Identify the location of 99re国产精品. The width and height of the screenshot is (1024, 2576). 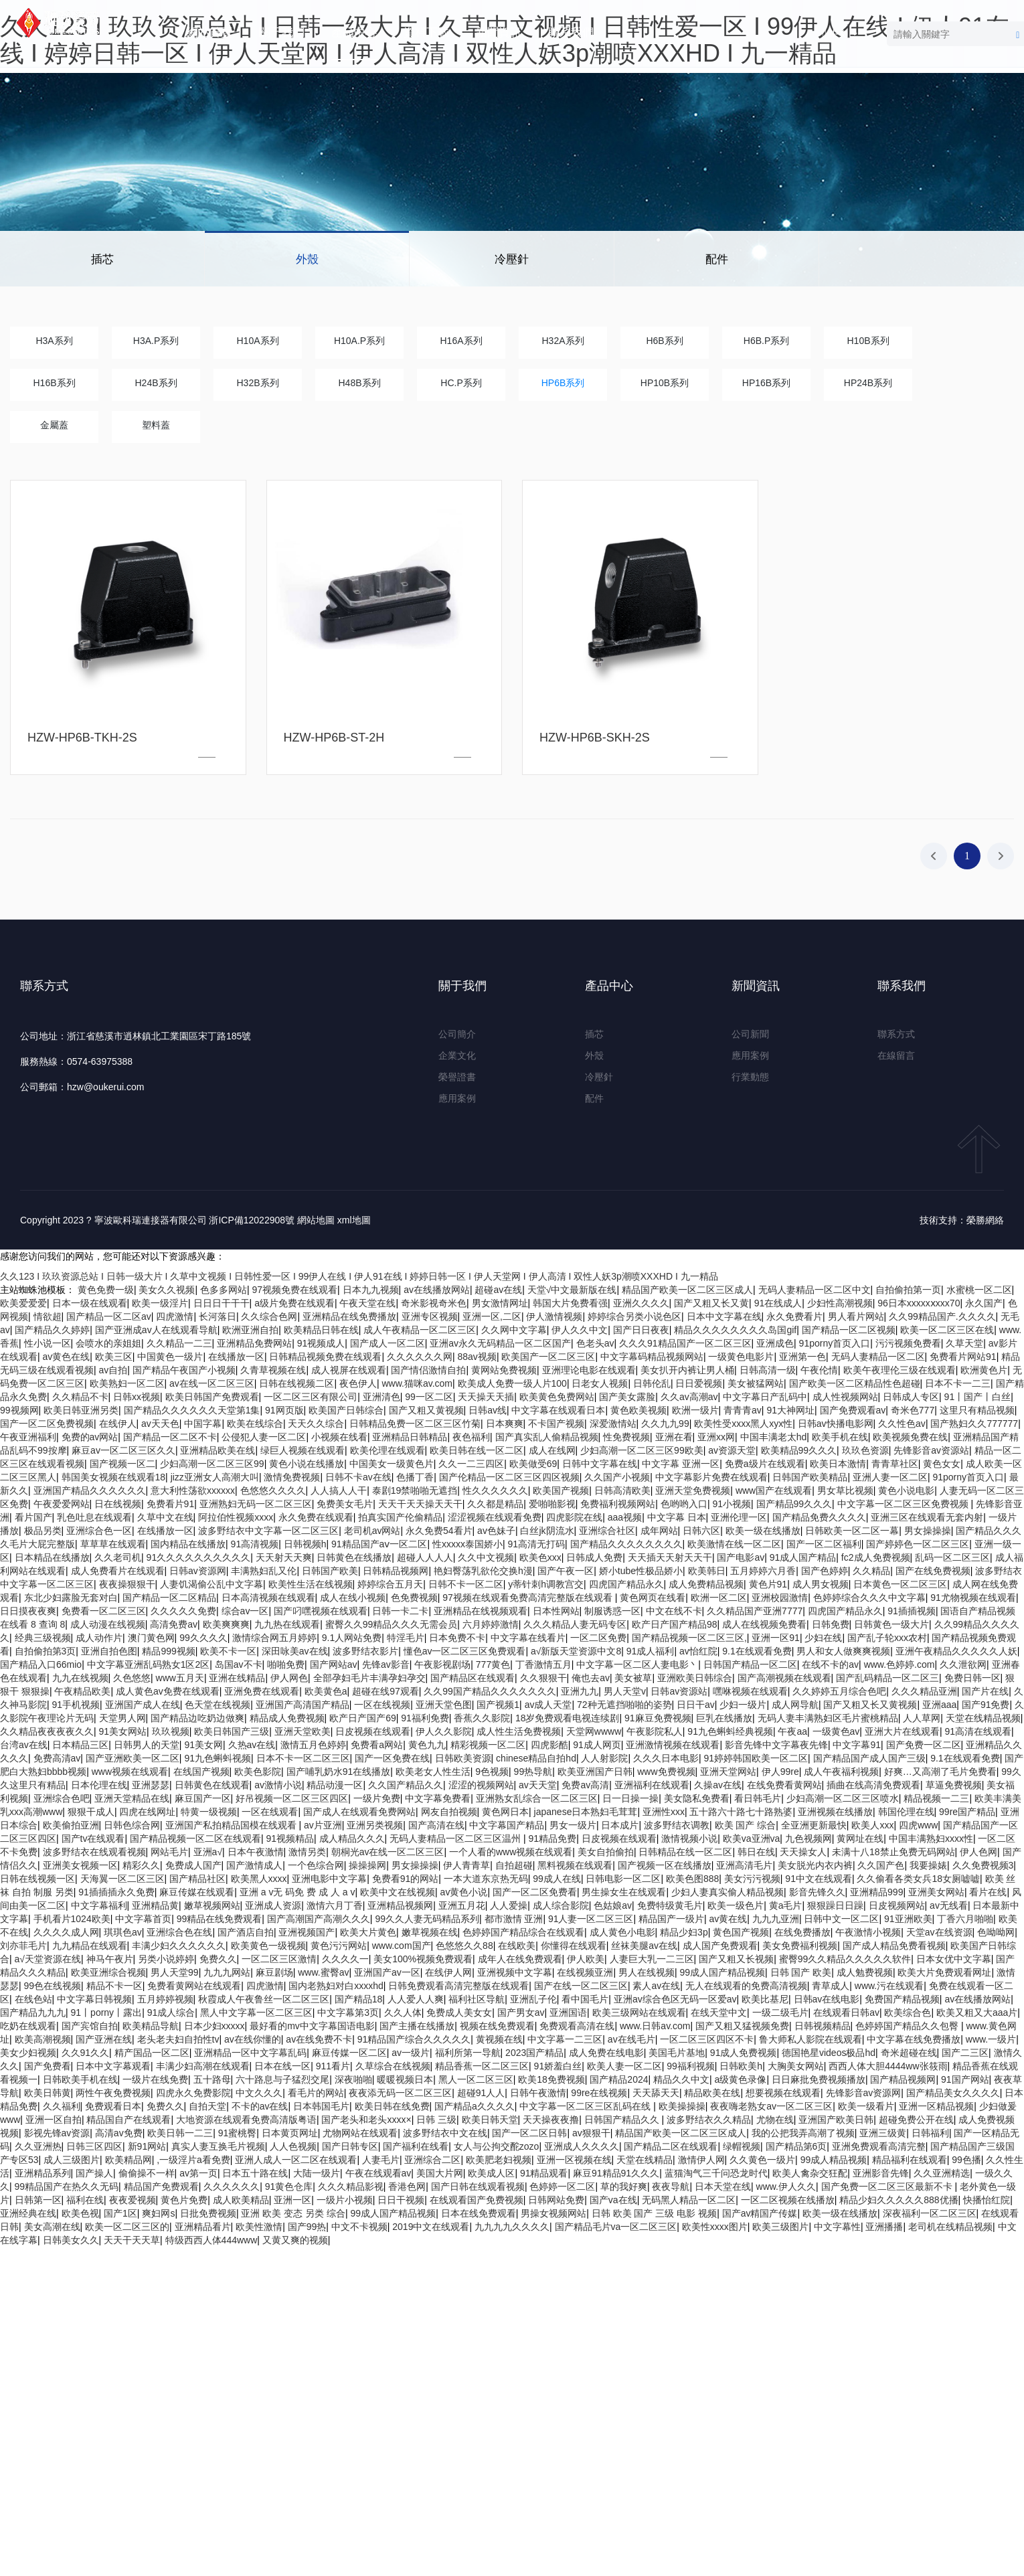
(967, 1811).